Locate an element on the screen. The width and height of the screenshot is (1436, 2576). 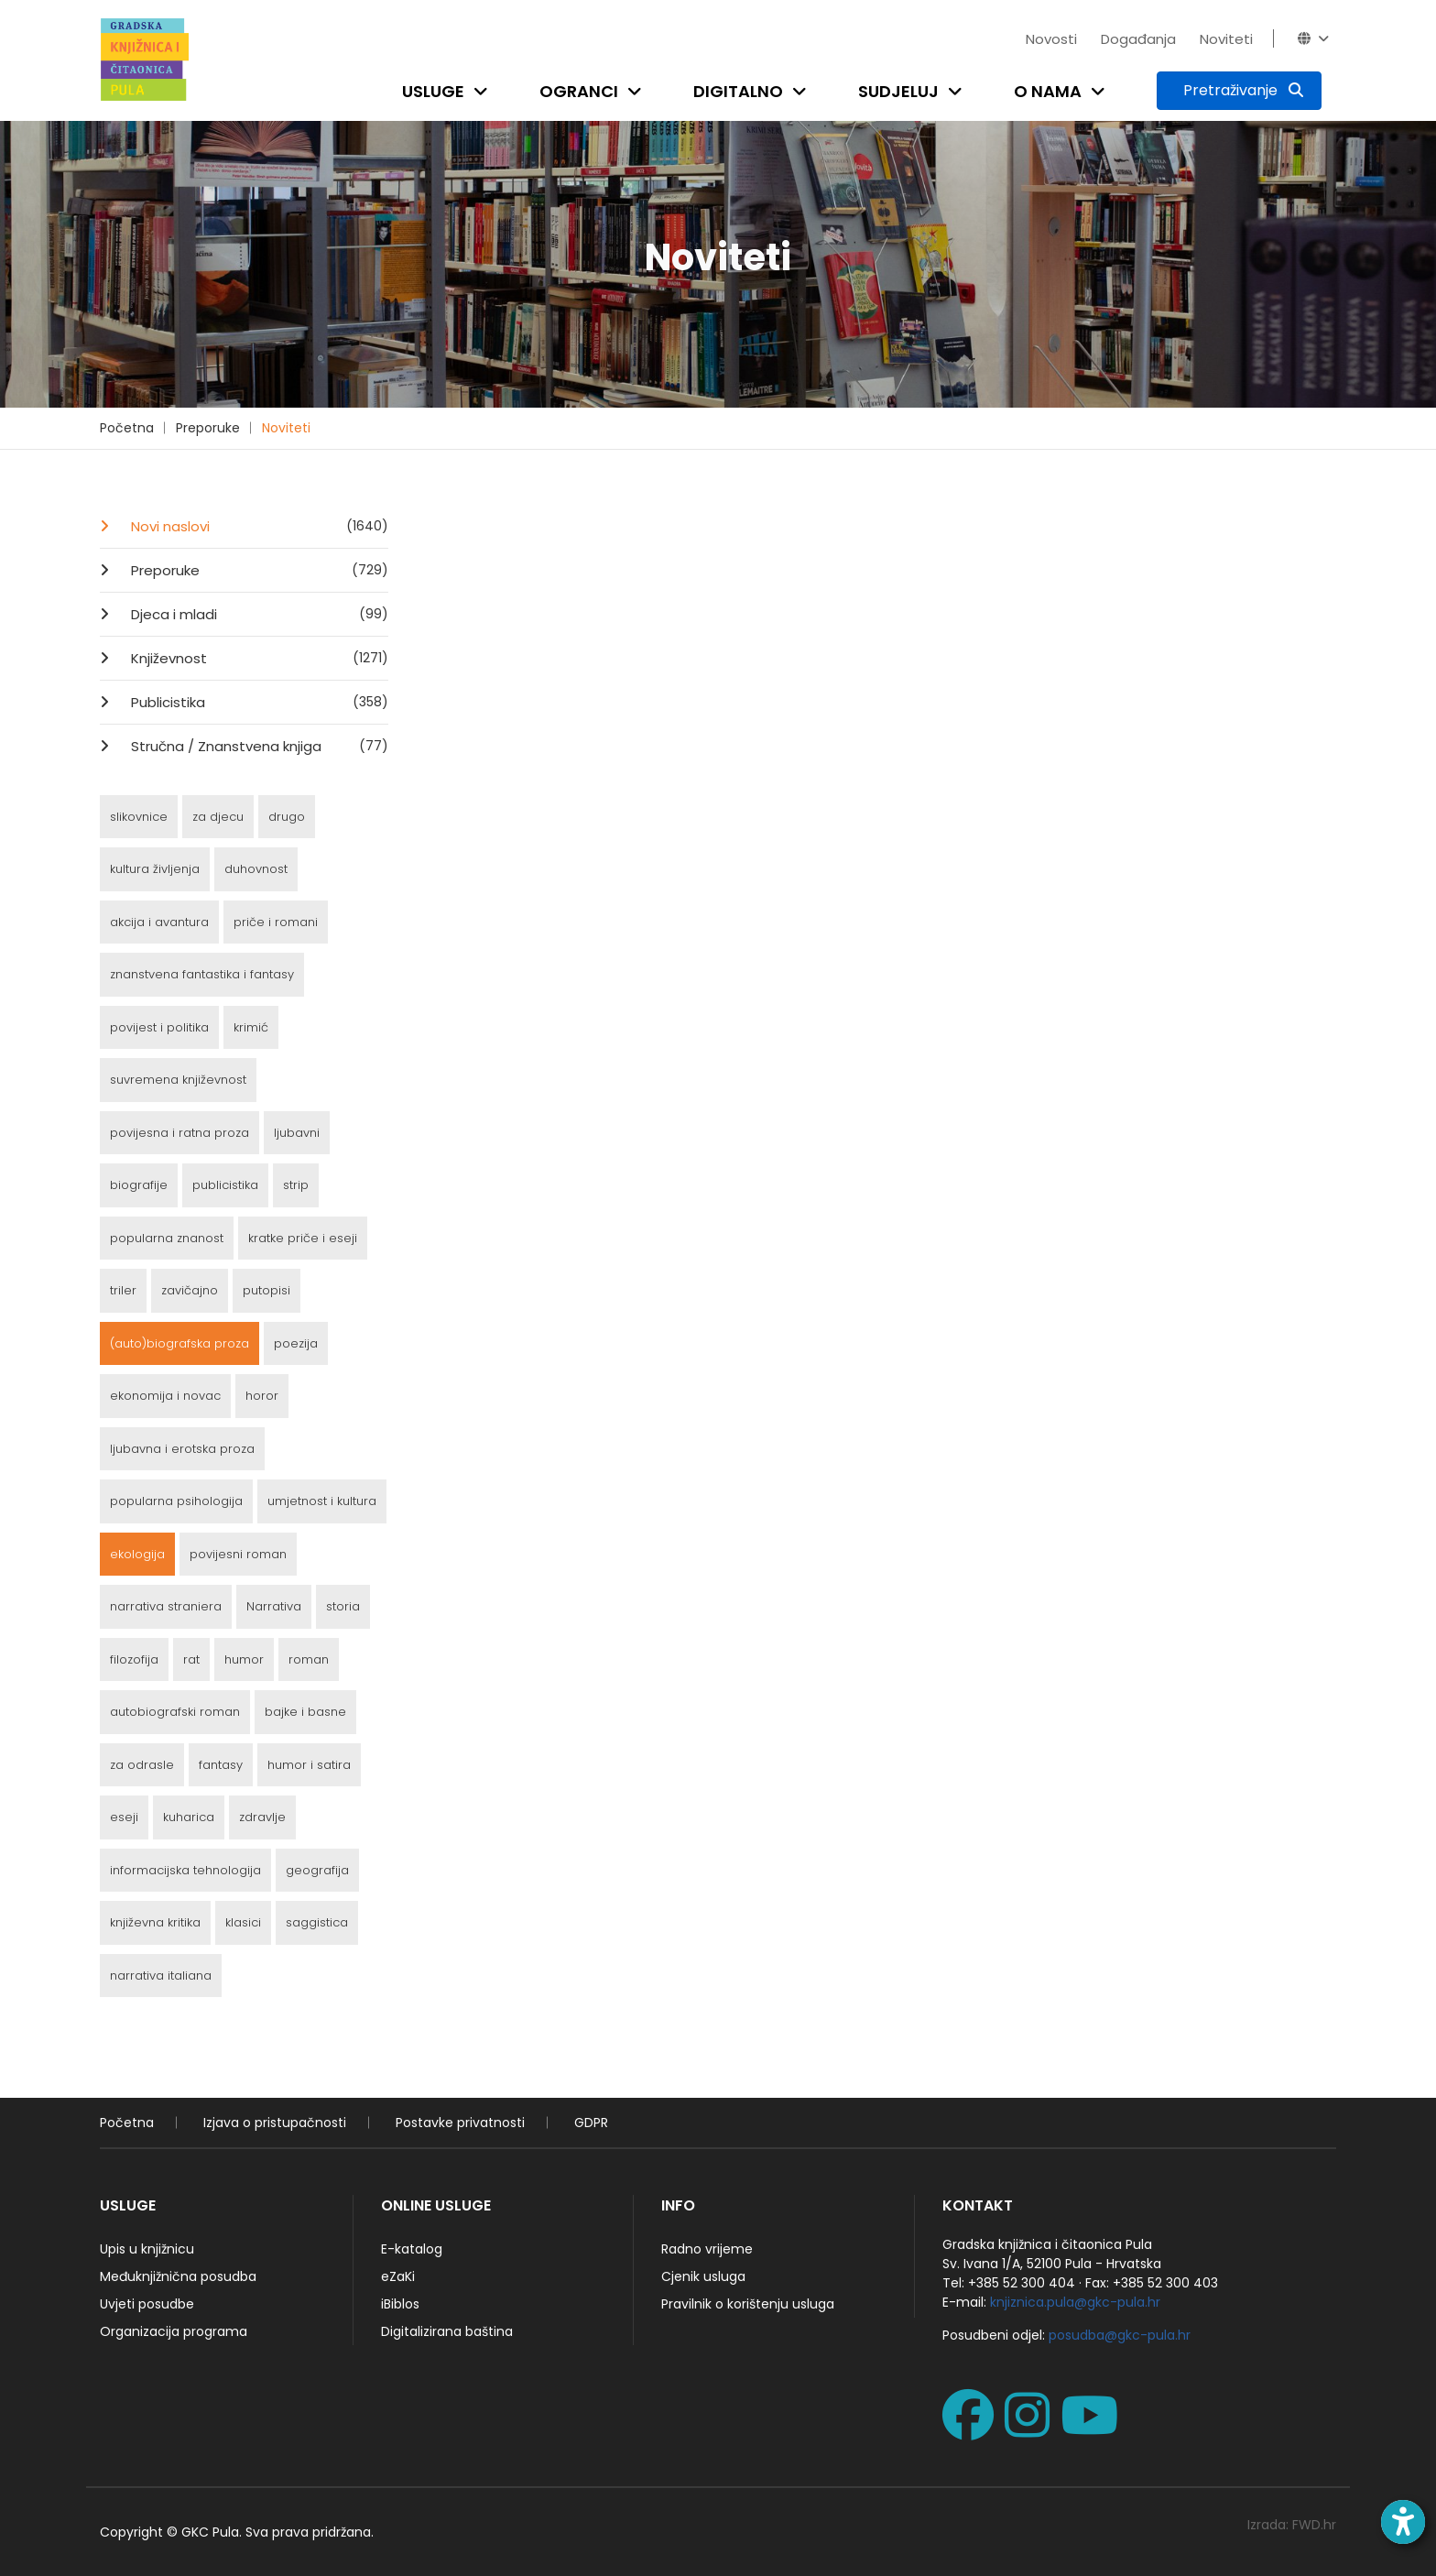
znanstvena fantastika i fantasy is located at coordinates (202, 974).